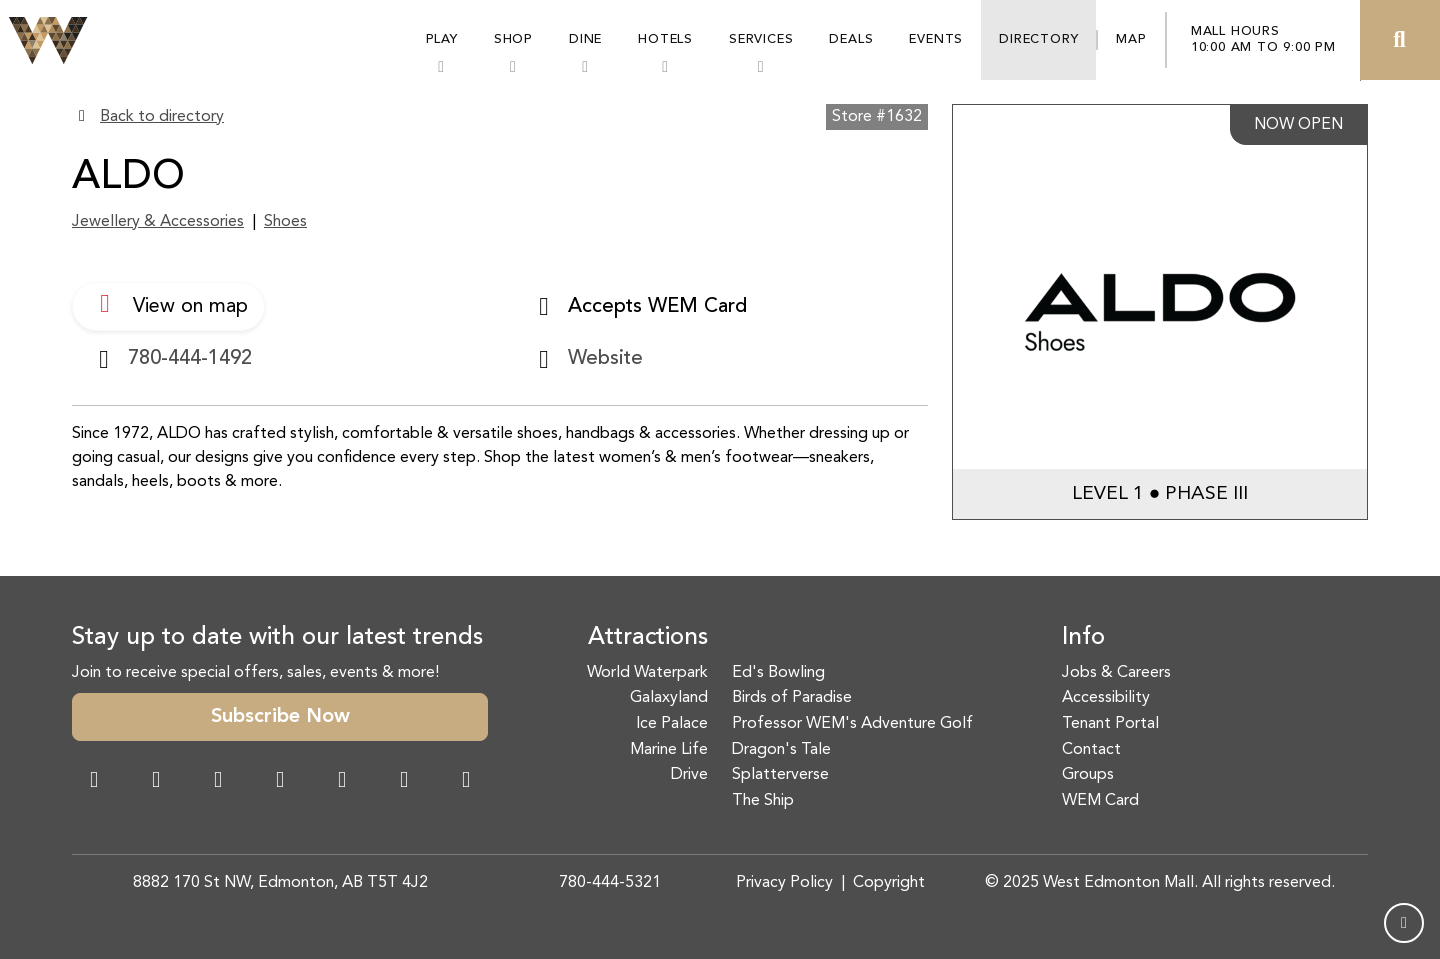 This screenshot has width=1440, height=959. What do you see at coordinates (778, 673) in the screenshot?
I see `Ed's Bowling` at bounding box center [778, 673].